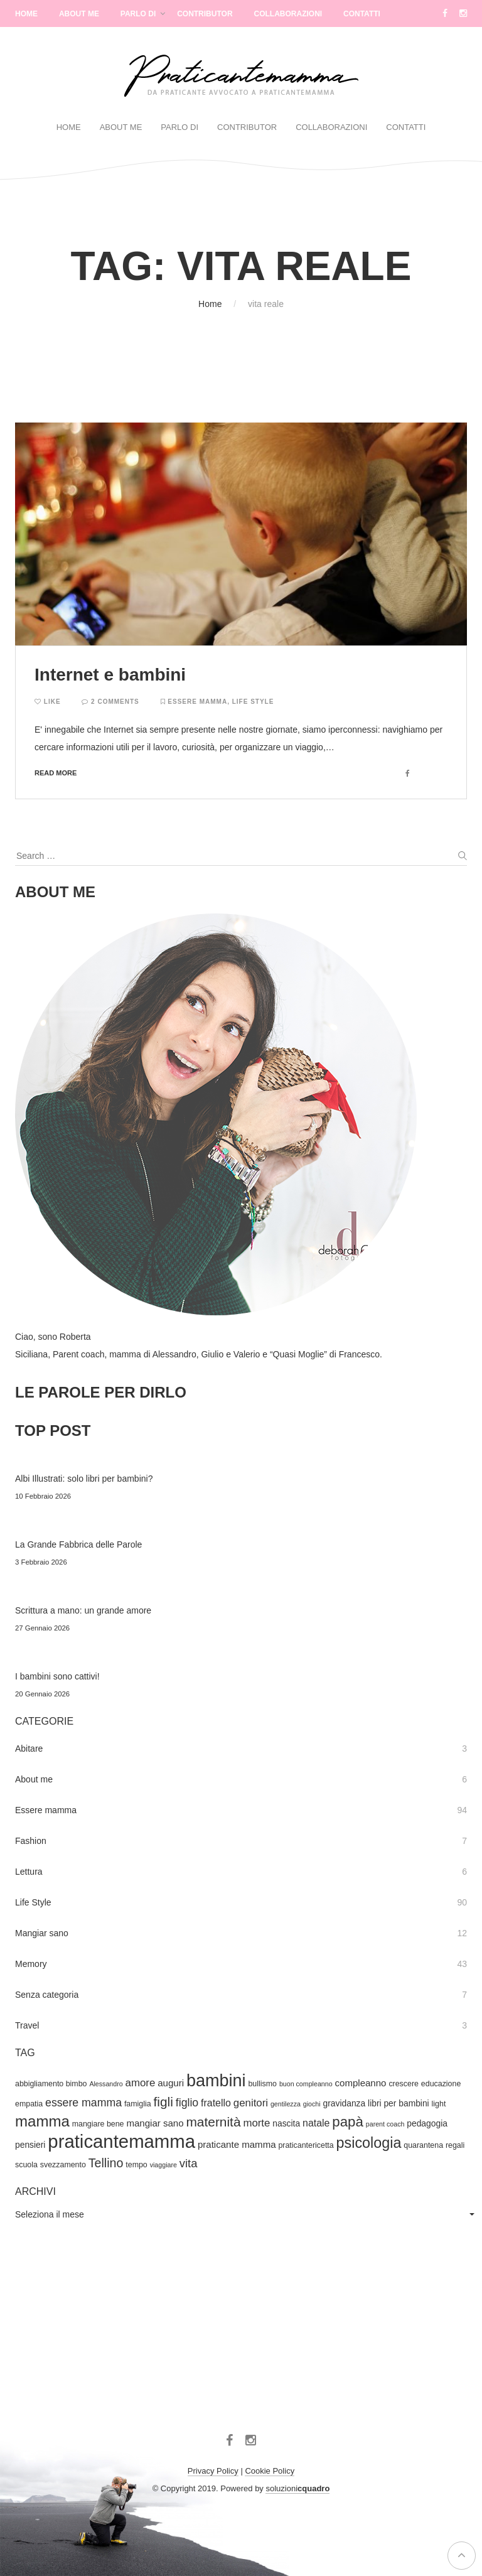 The width and height of the screenshot is (482, 2576). Describe the element at coordinates (297, 2488) in the screenshot. I see `soluzioni` at that location.